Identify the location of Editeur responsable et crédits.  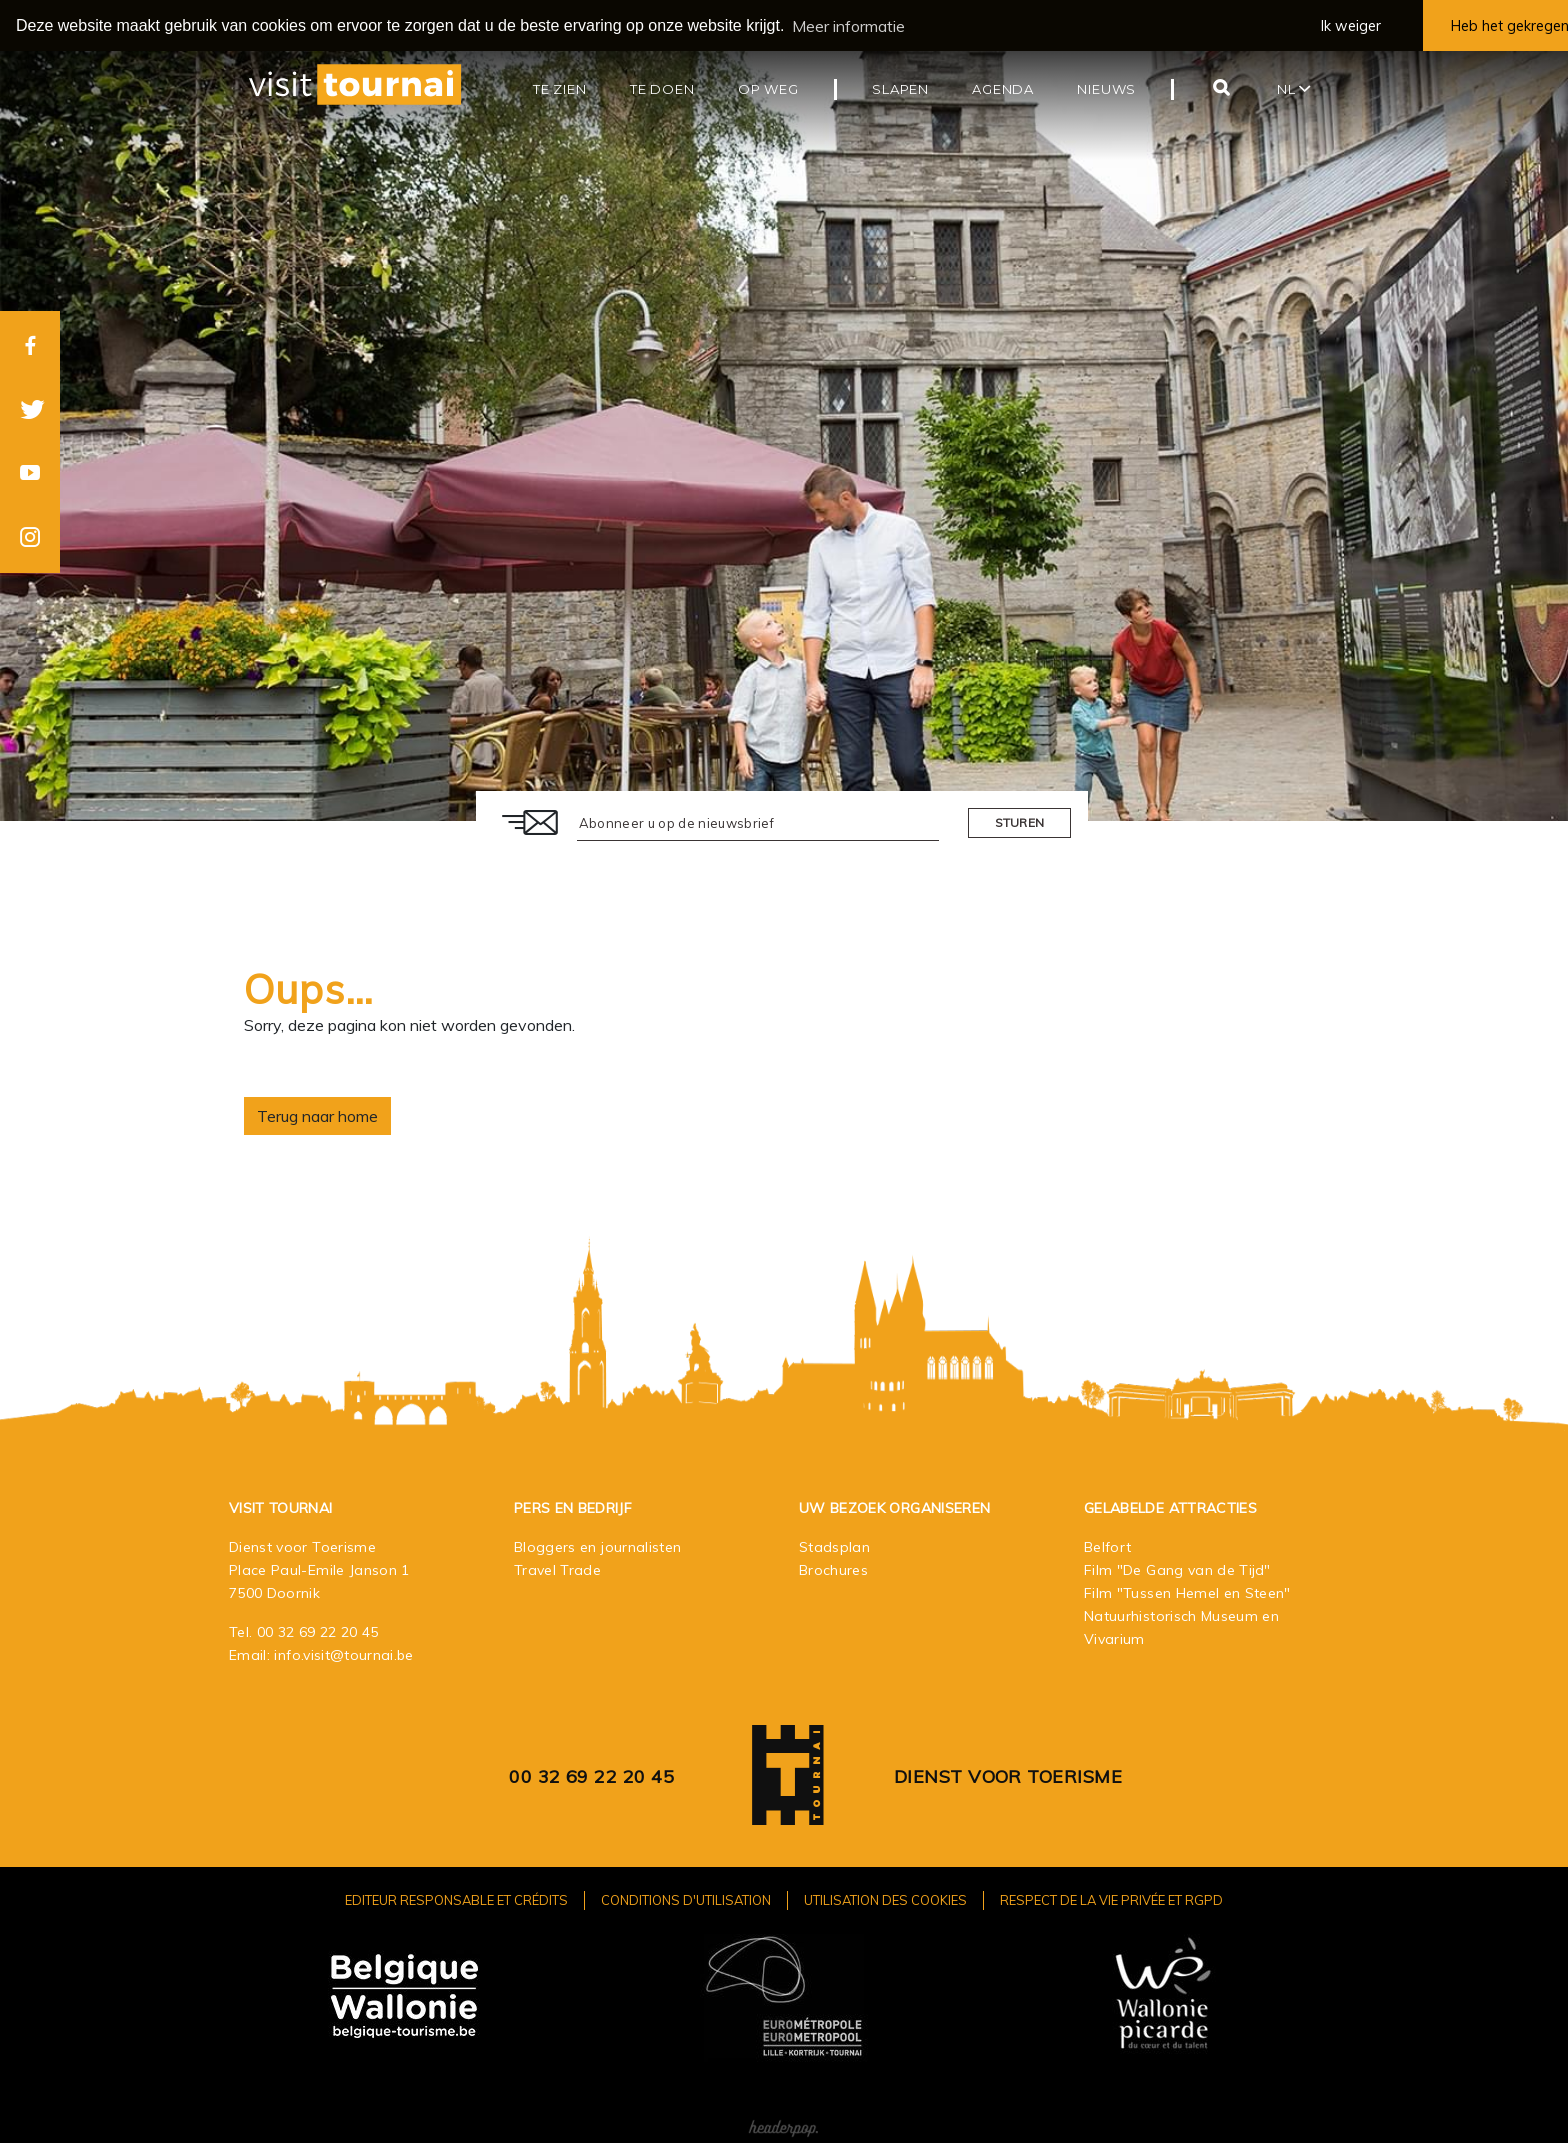
(456, 1899).